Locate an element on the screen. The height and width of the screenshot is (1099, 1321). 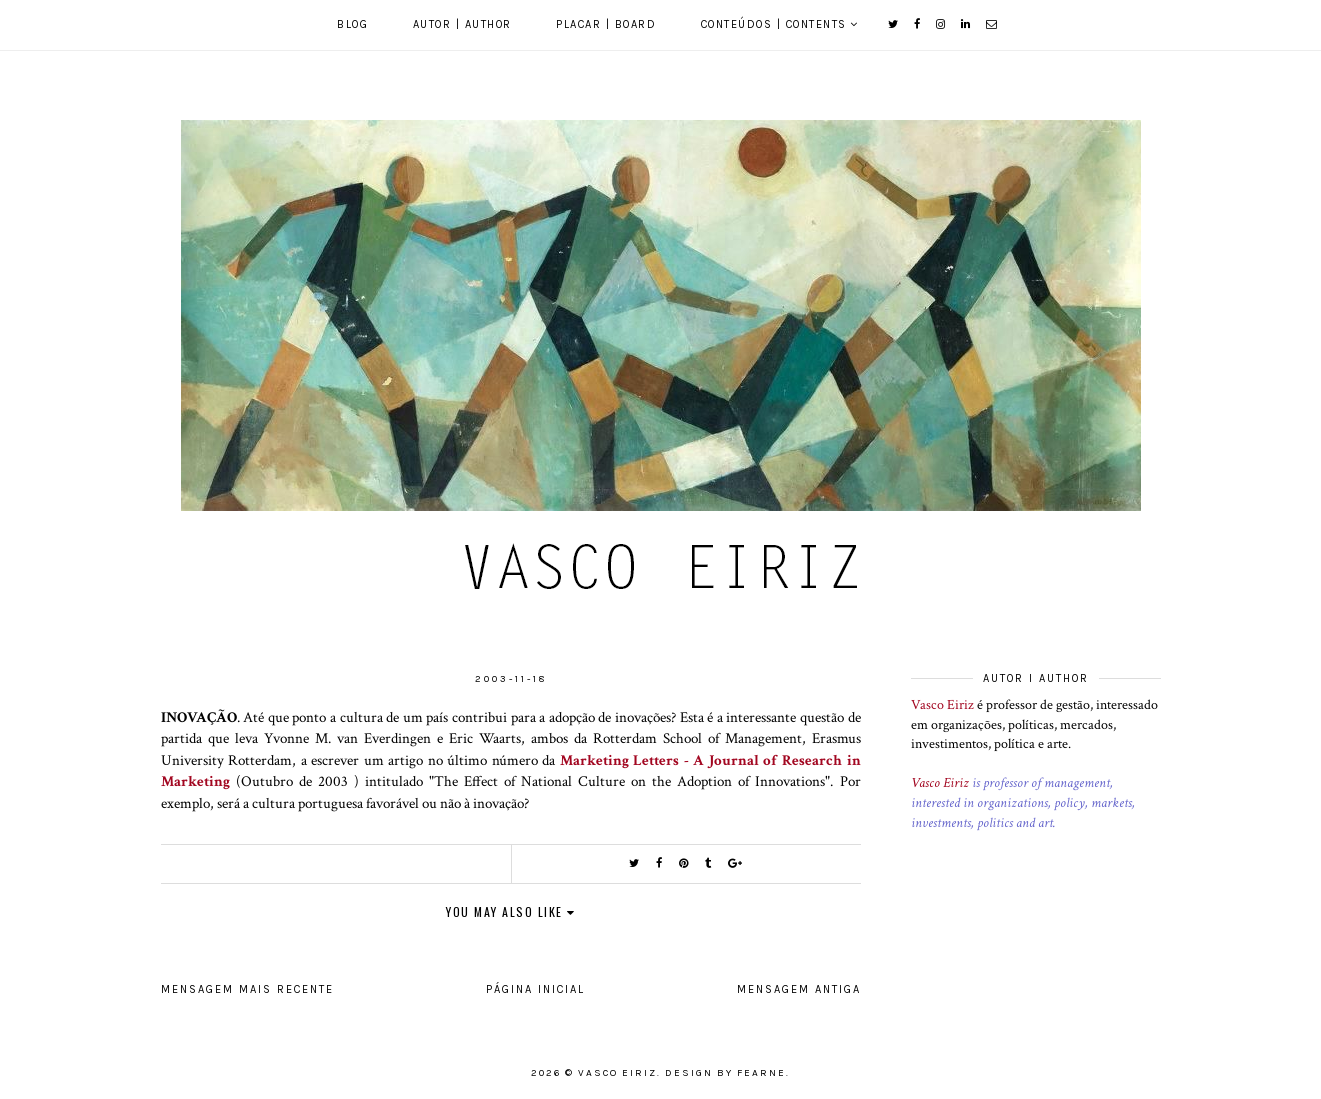
Conteúdos | Contents is located at coordinates (774, 24).